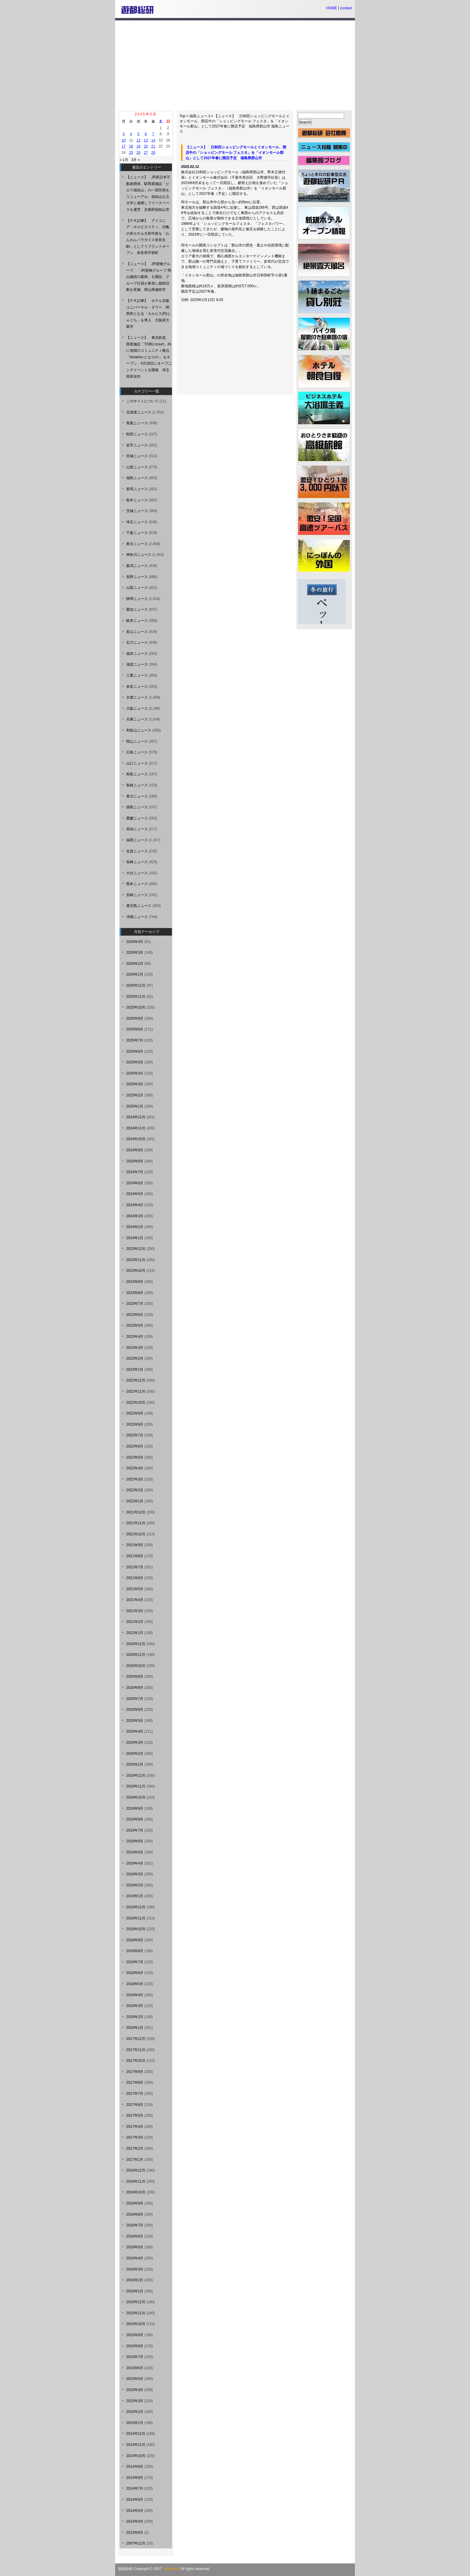 The height and width of the screenshot is (2576, 470). I want to click on 2019年10月, so click(135, 1797).